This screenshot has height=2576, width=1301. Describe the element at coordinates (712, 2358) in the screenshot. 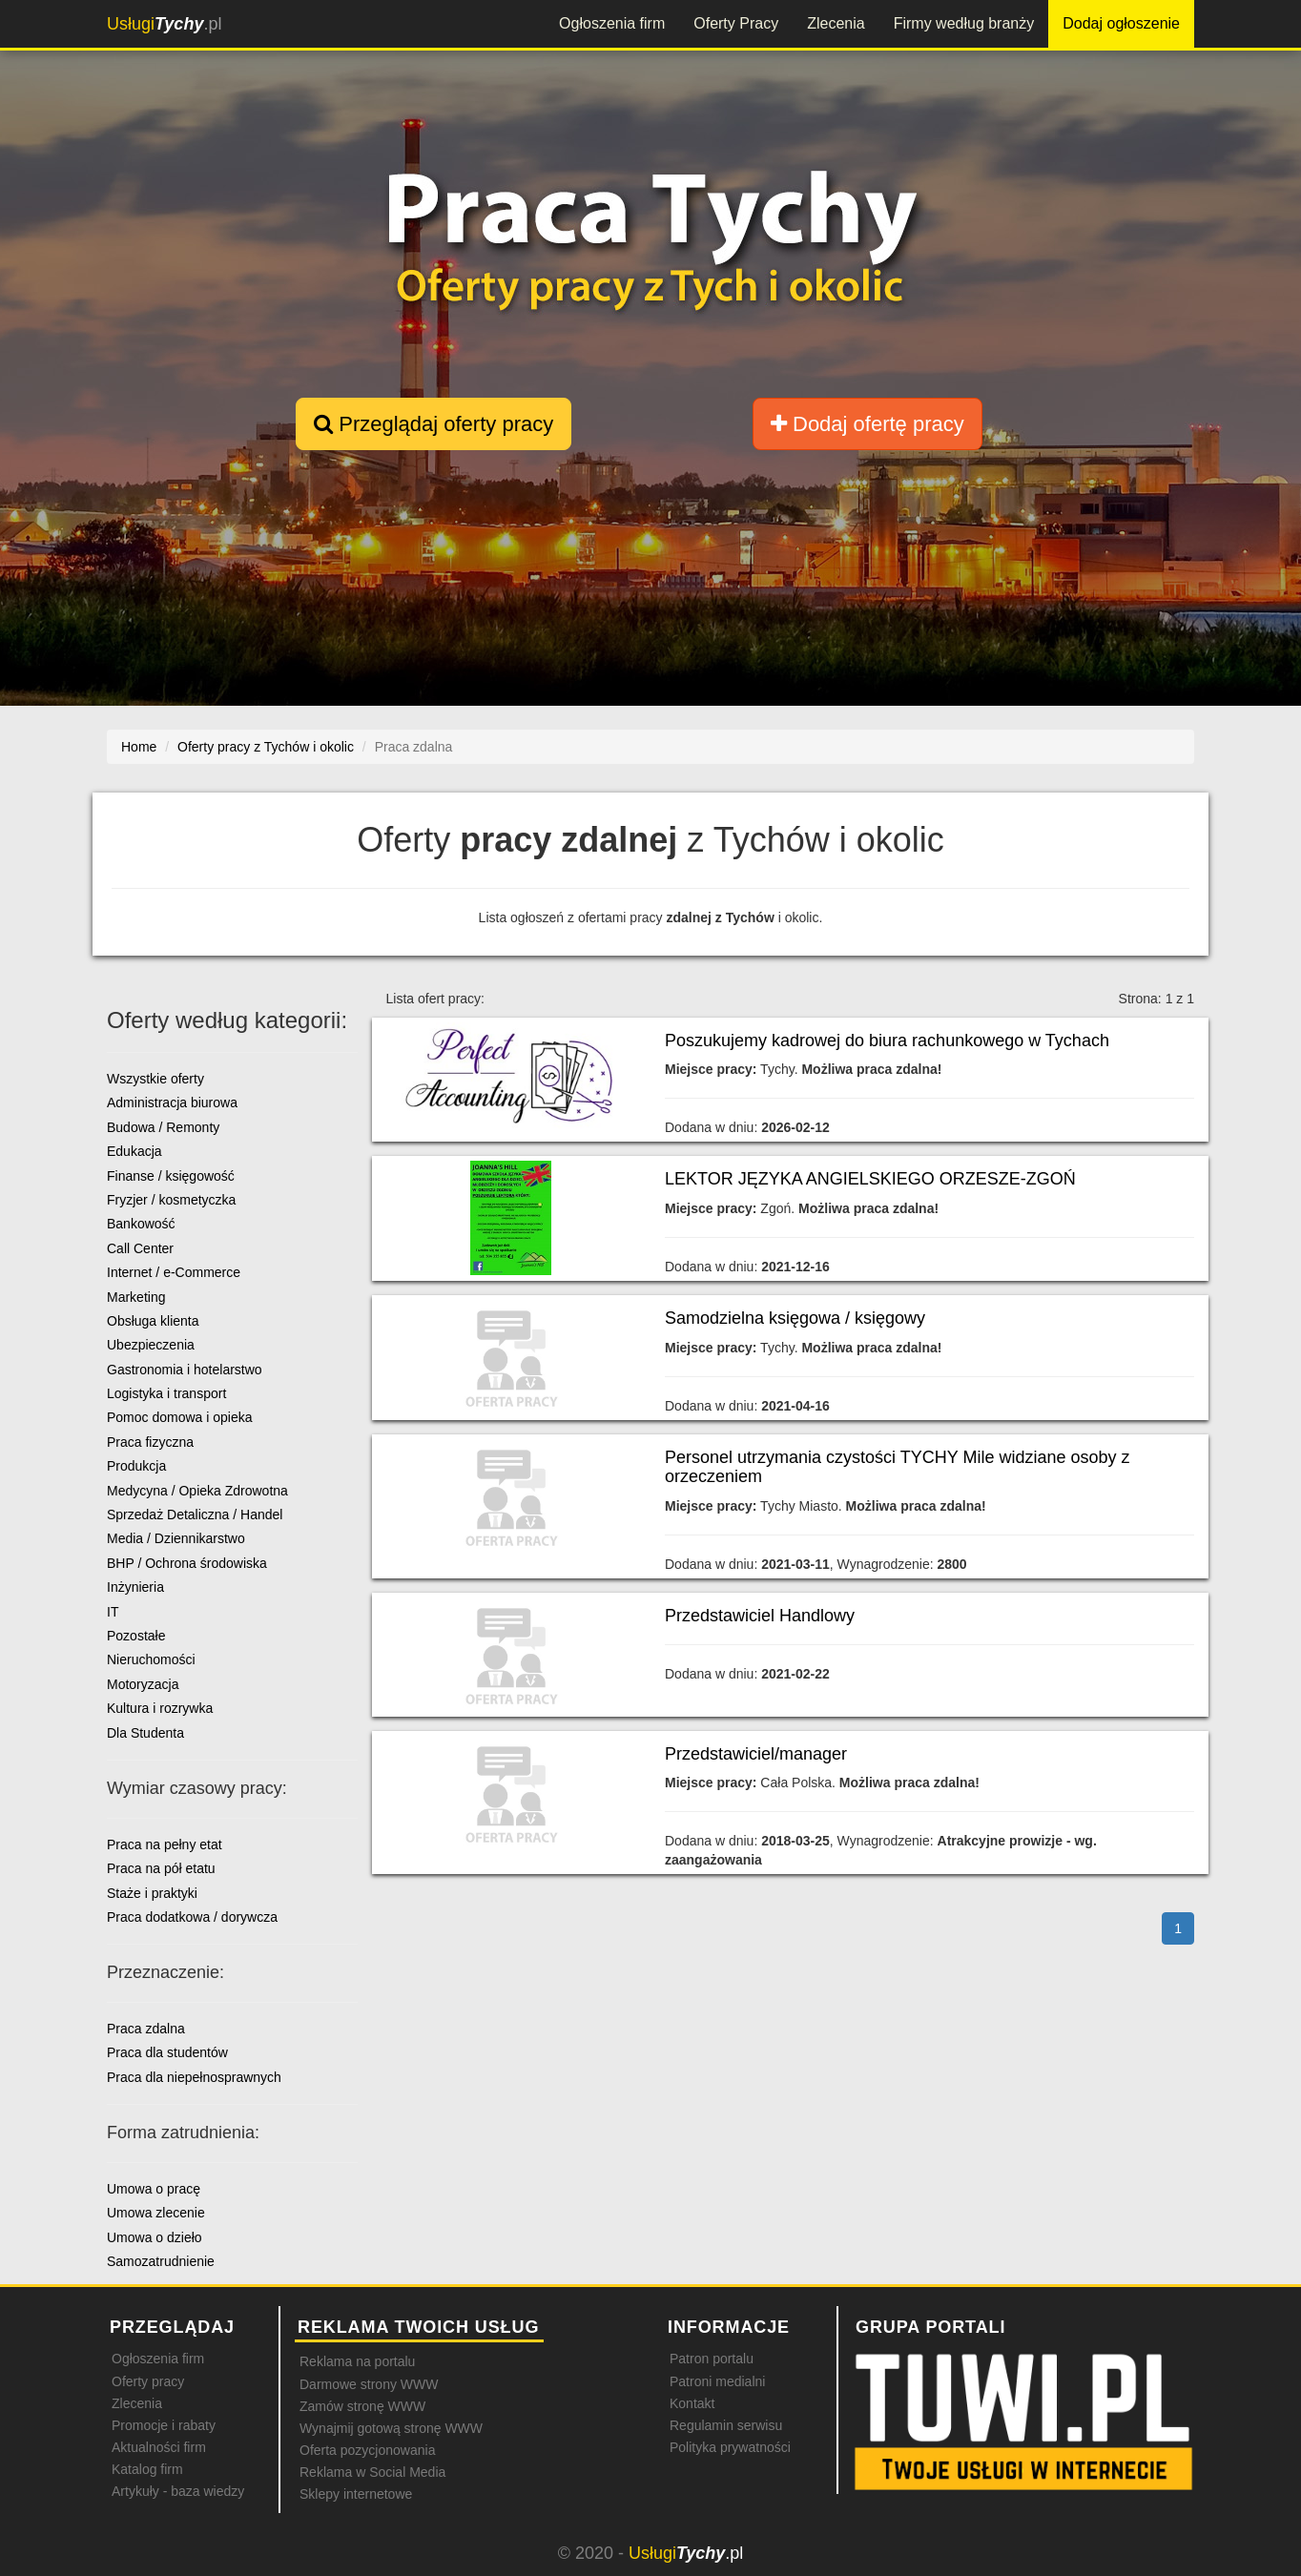

I see `Patron portalu` at that location.